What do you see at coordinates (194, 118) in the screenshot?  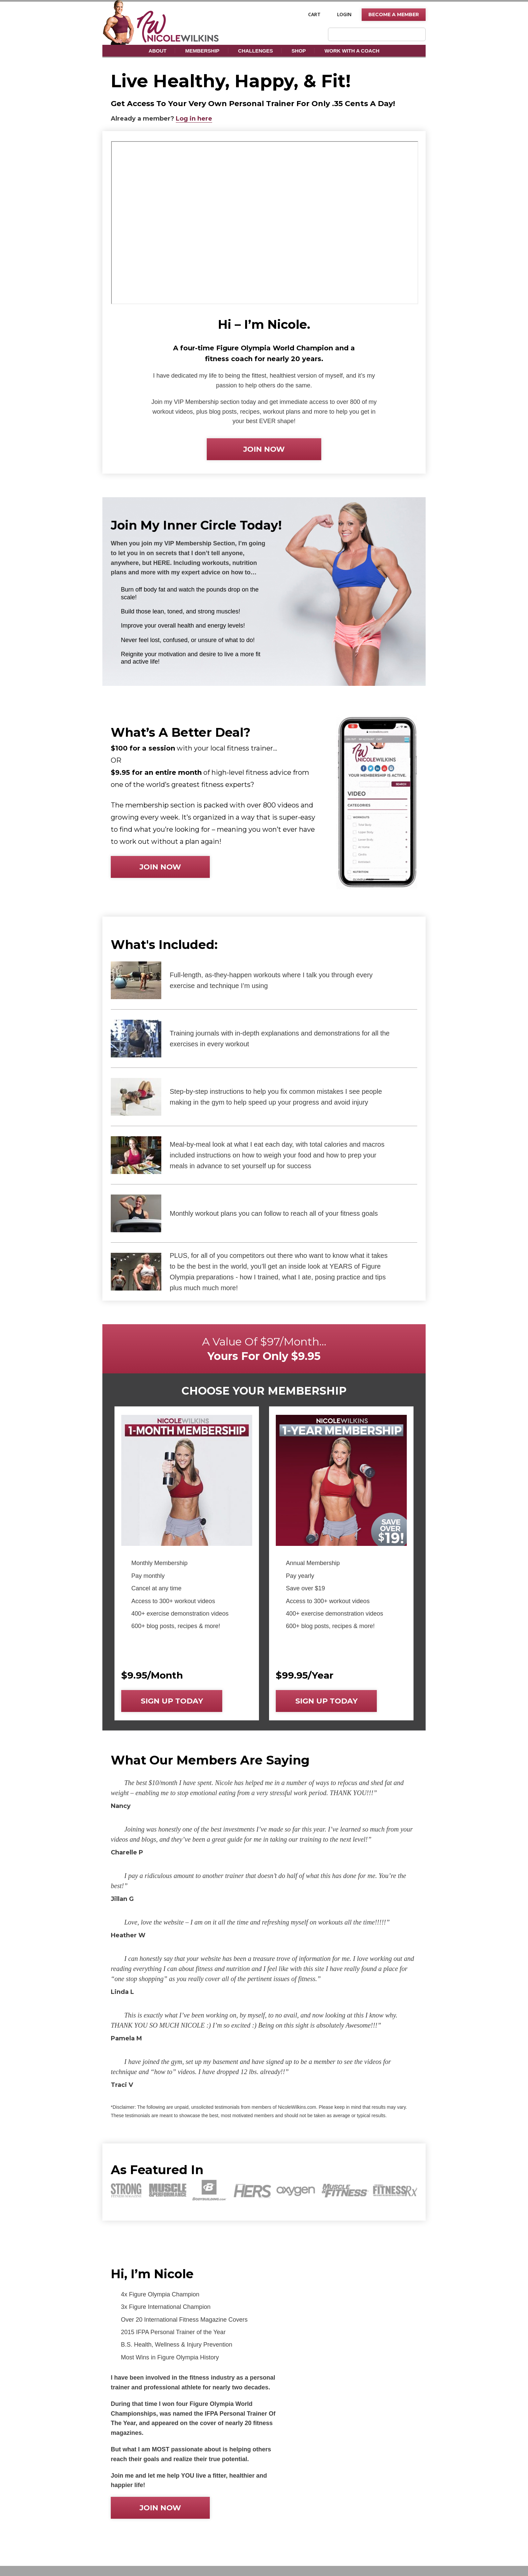 I see `Log in here` at bounding box center [194, 118].